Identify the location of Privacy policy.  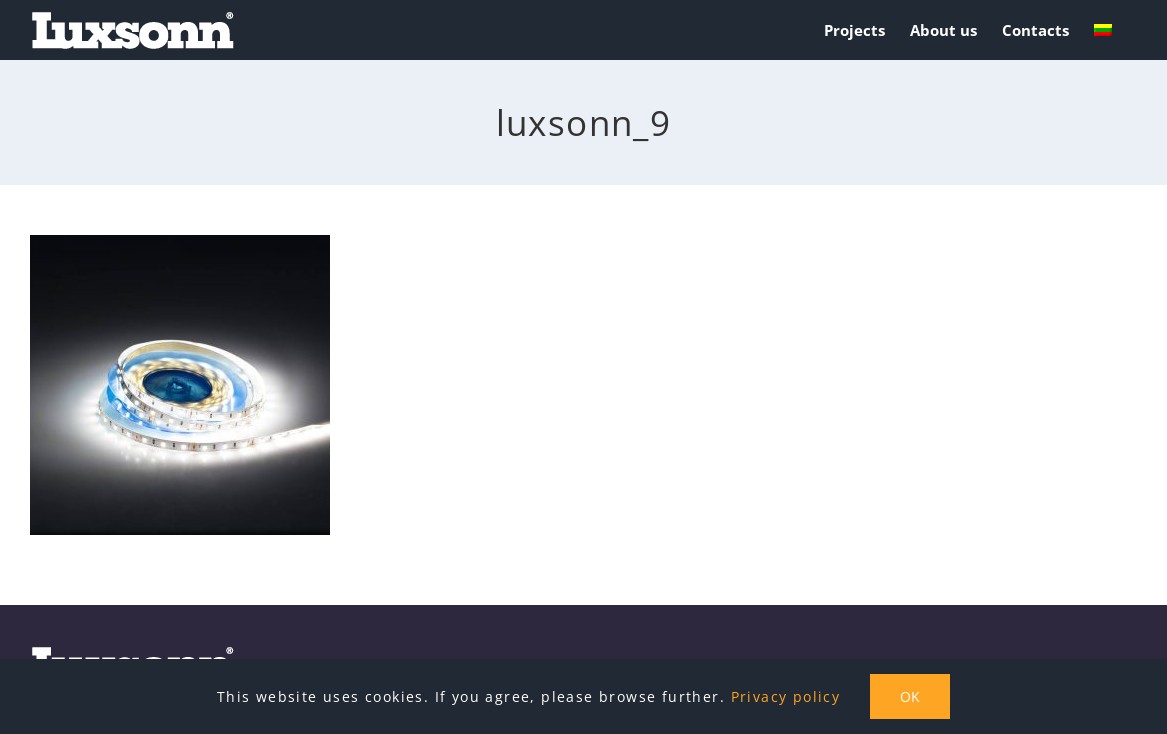
(786, 696).